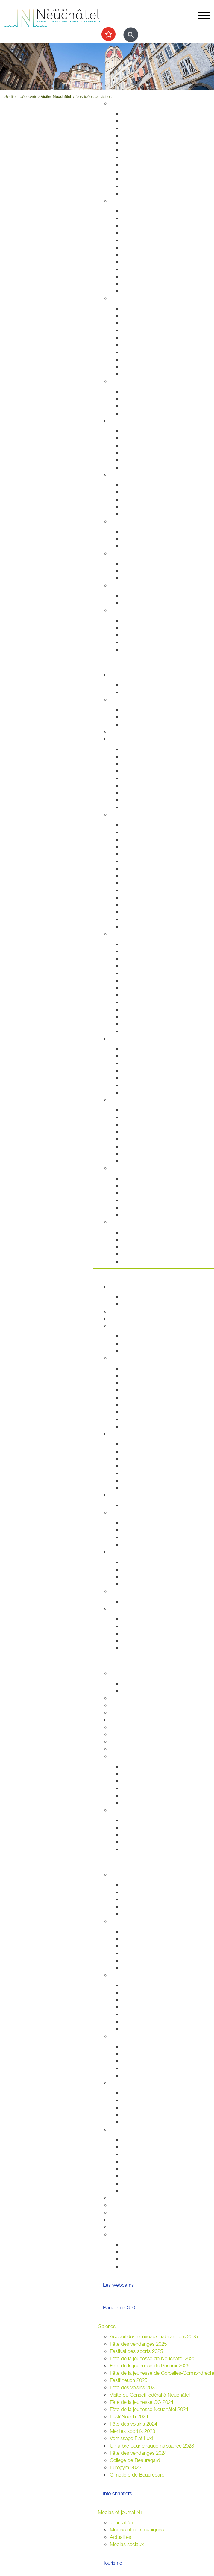 The image size is (214, 2576). I want to click on Nos idées de visite, so click(142, 1239).